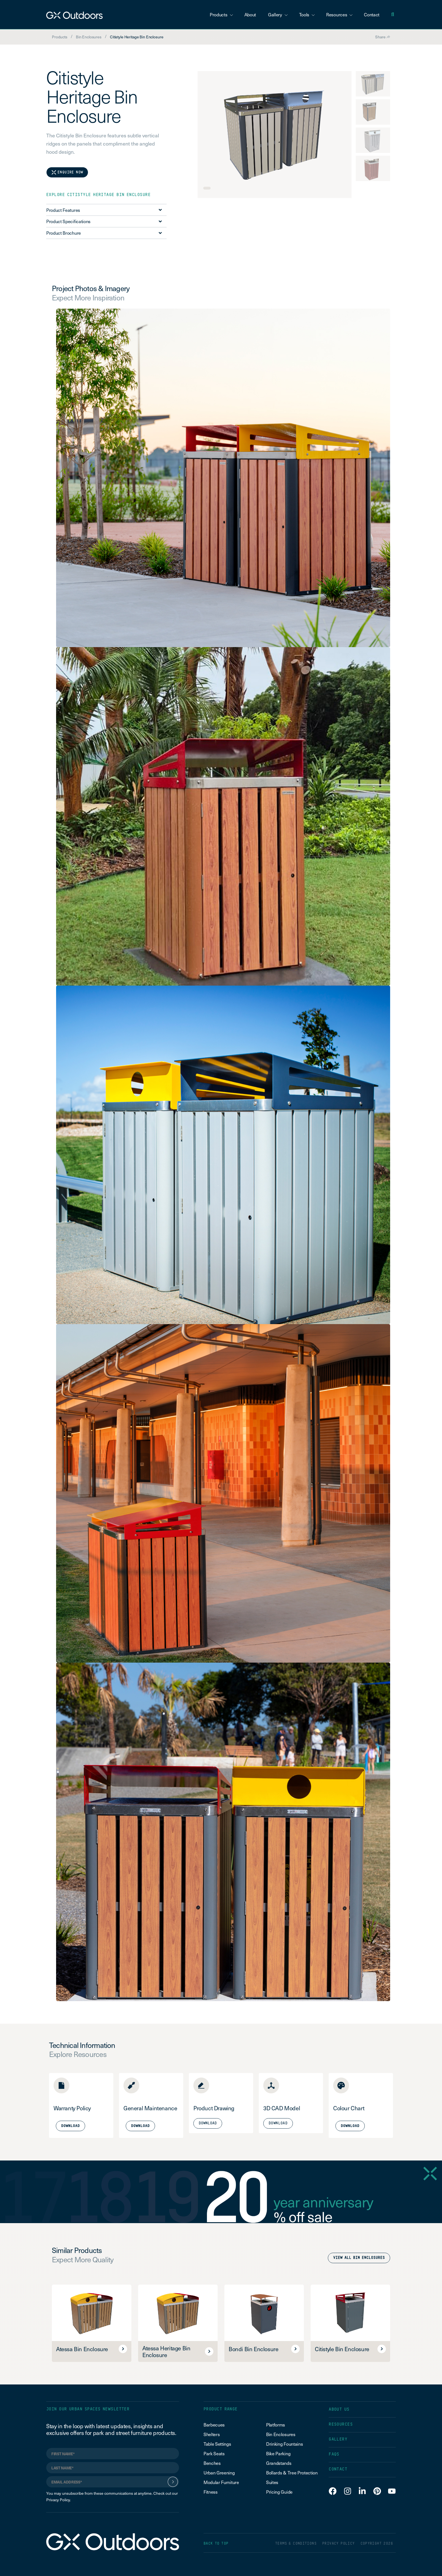 The height and width of the screenshot is (2576, 442). I want to click on COPYRIGHT 2026 [menuitem], so click(377, 2544).